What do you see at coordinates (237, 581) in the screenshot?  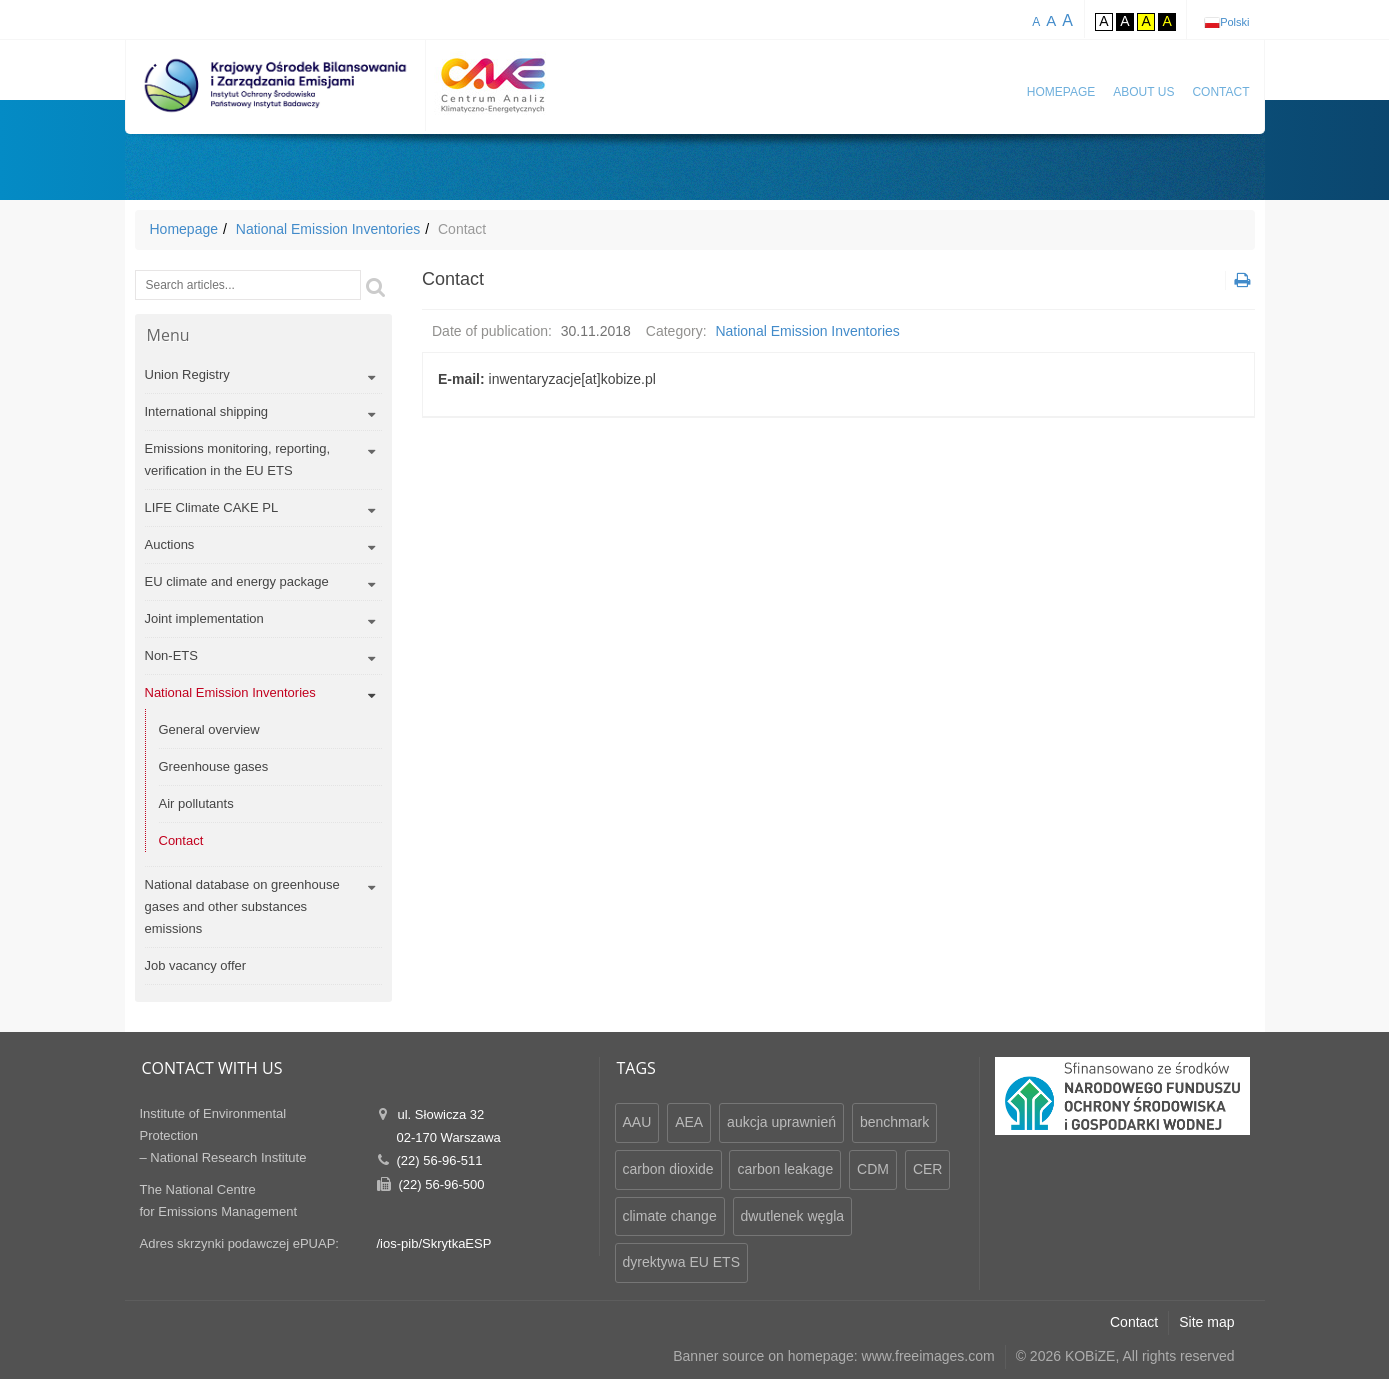 I see `EU climate and energy package` at bounding box center [237, 581].